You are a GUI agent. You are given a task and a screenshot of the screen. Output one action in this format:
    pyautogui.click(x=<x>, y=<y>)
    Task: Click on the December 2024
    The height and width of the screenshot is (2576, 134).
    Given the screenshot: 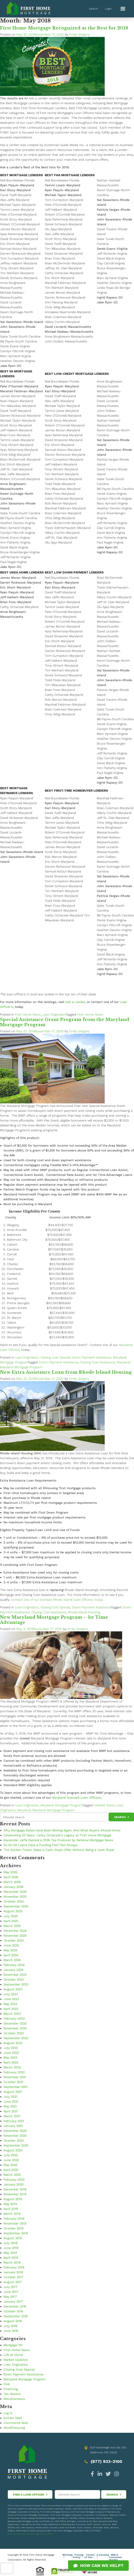 What is the action you would take?
    pyautogui.click(x=15, y=1930)
    